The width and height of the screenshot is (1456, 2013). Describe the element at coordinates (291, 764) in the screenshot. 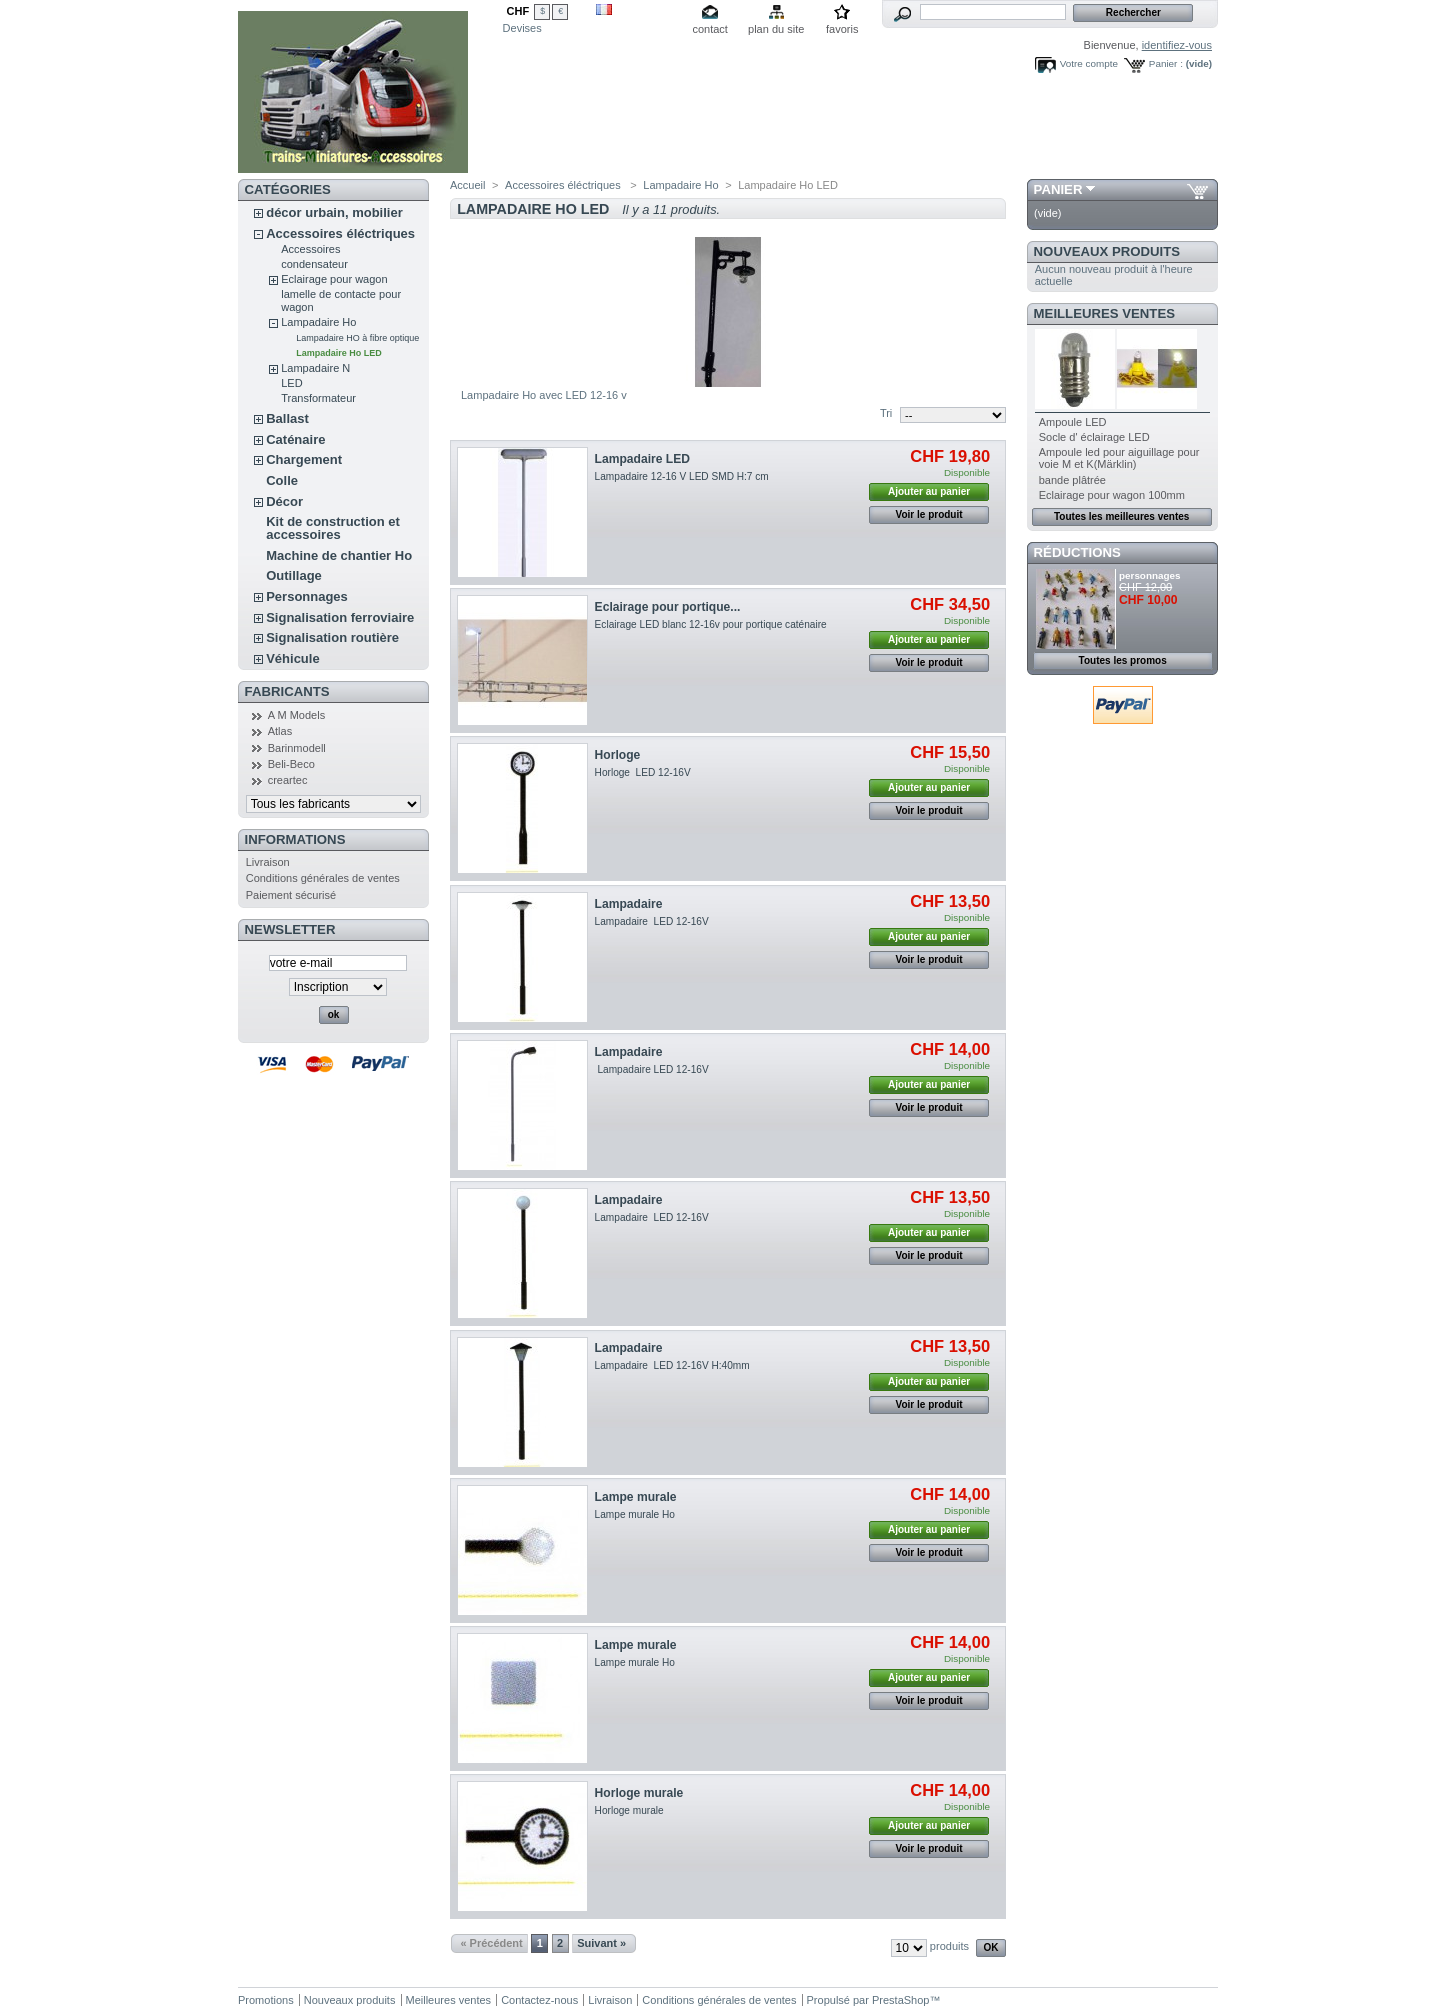

I see `Beli-Beco` at that location.